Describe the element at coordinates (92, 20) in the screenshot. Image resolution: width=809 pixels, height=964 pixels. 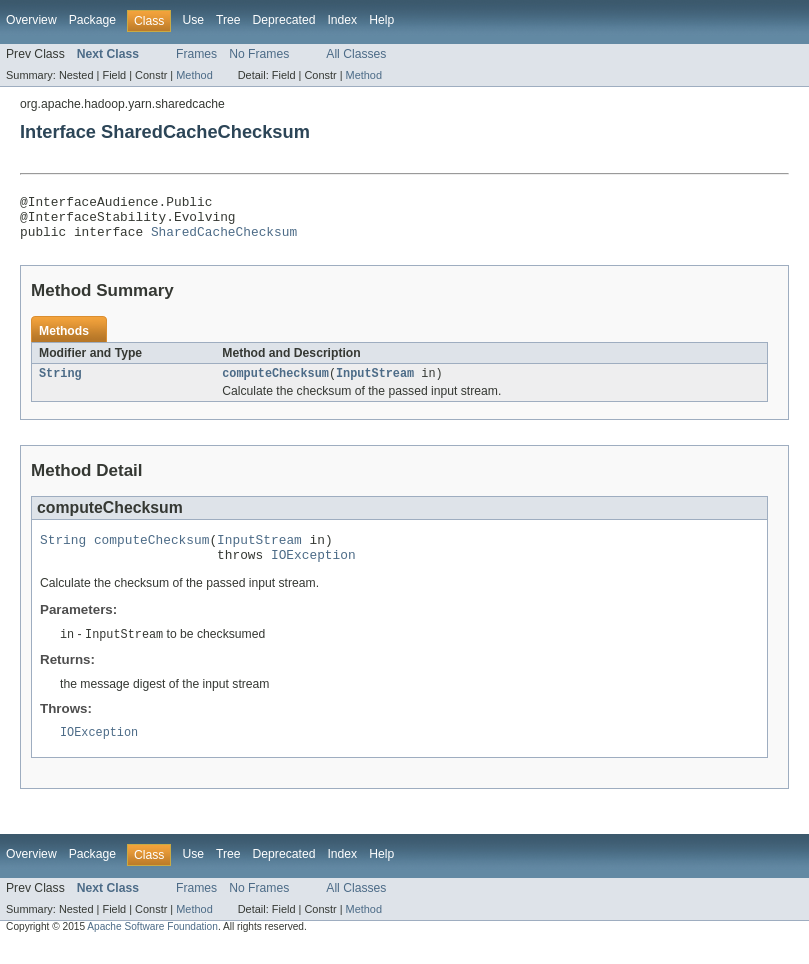
I see `Package` at that location.